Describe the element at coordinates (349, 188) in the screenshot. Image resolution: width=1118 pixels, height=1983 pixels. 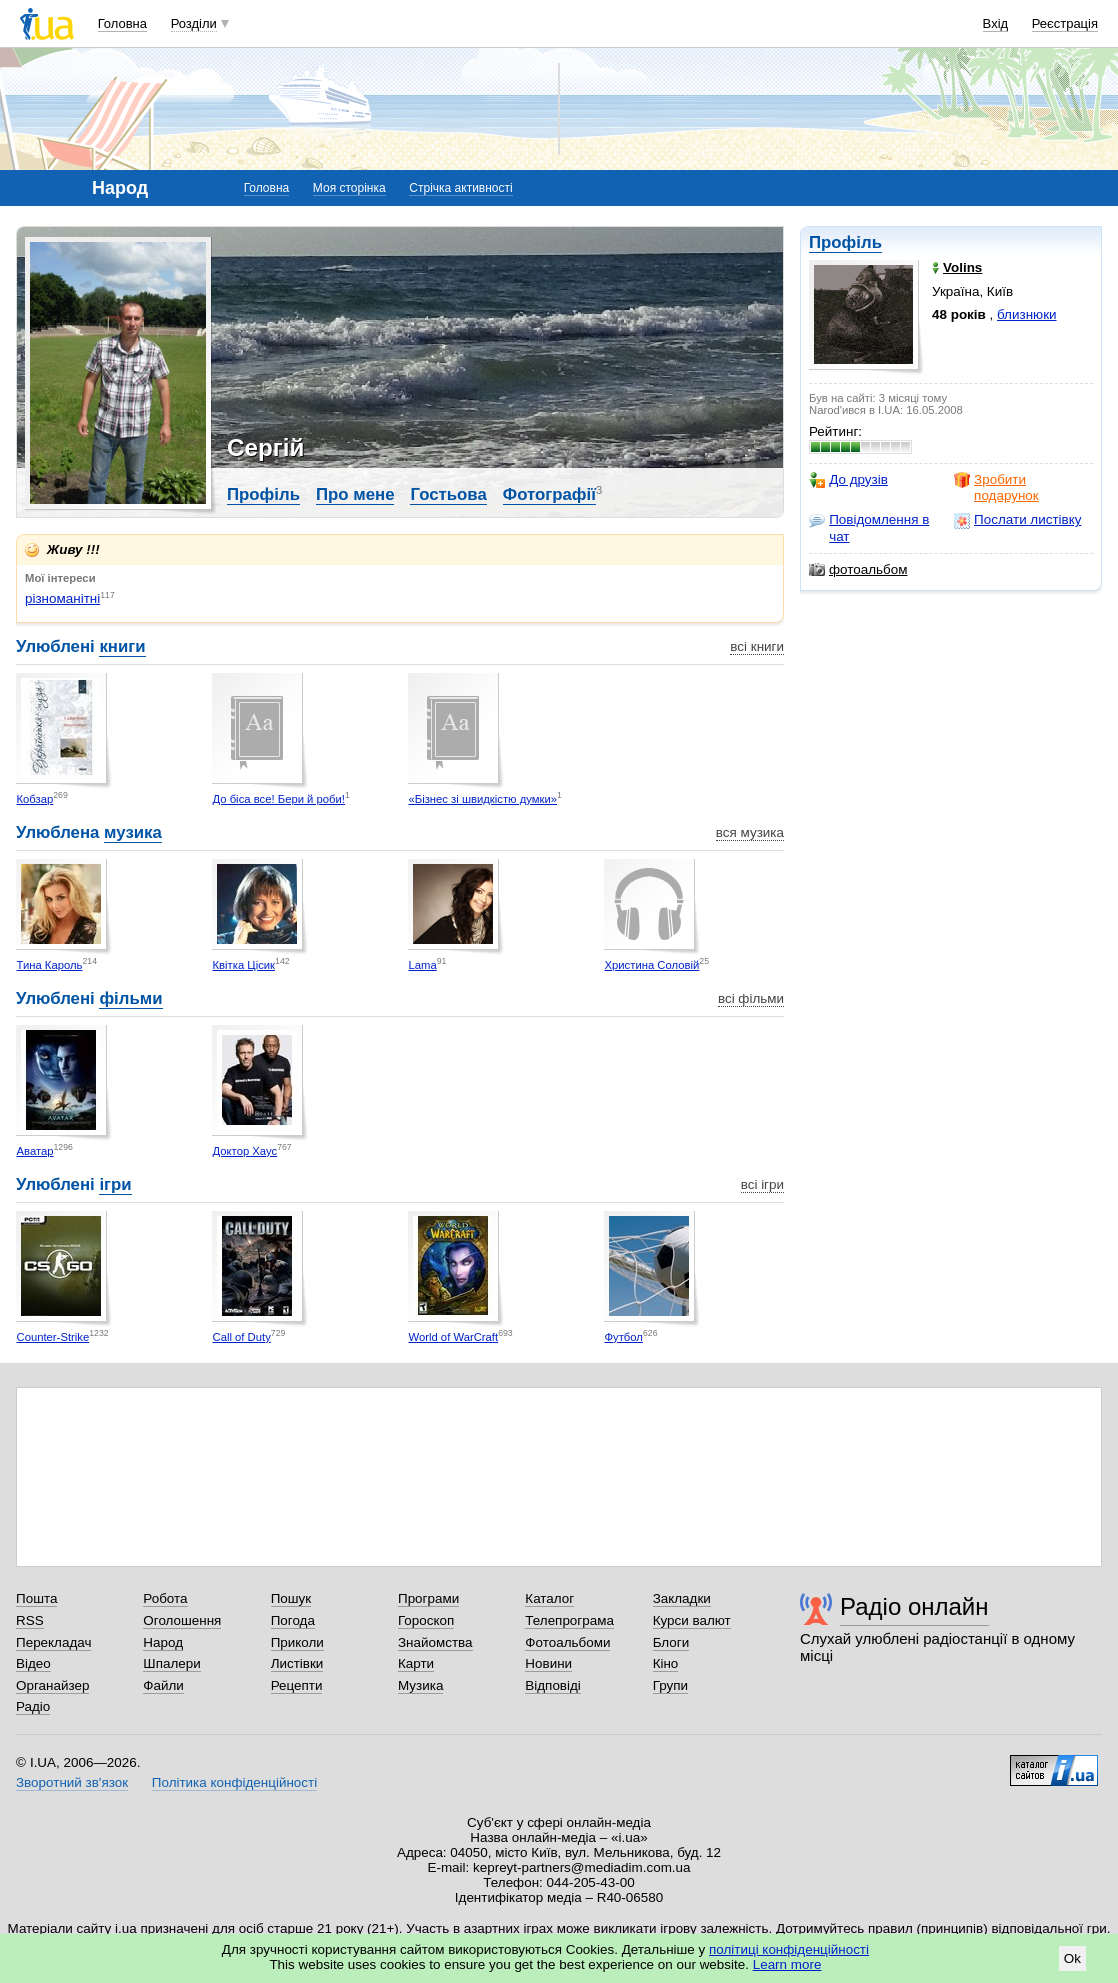
I see `Моя сторінка` at that location.